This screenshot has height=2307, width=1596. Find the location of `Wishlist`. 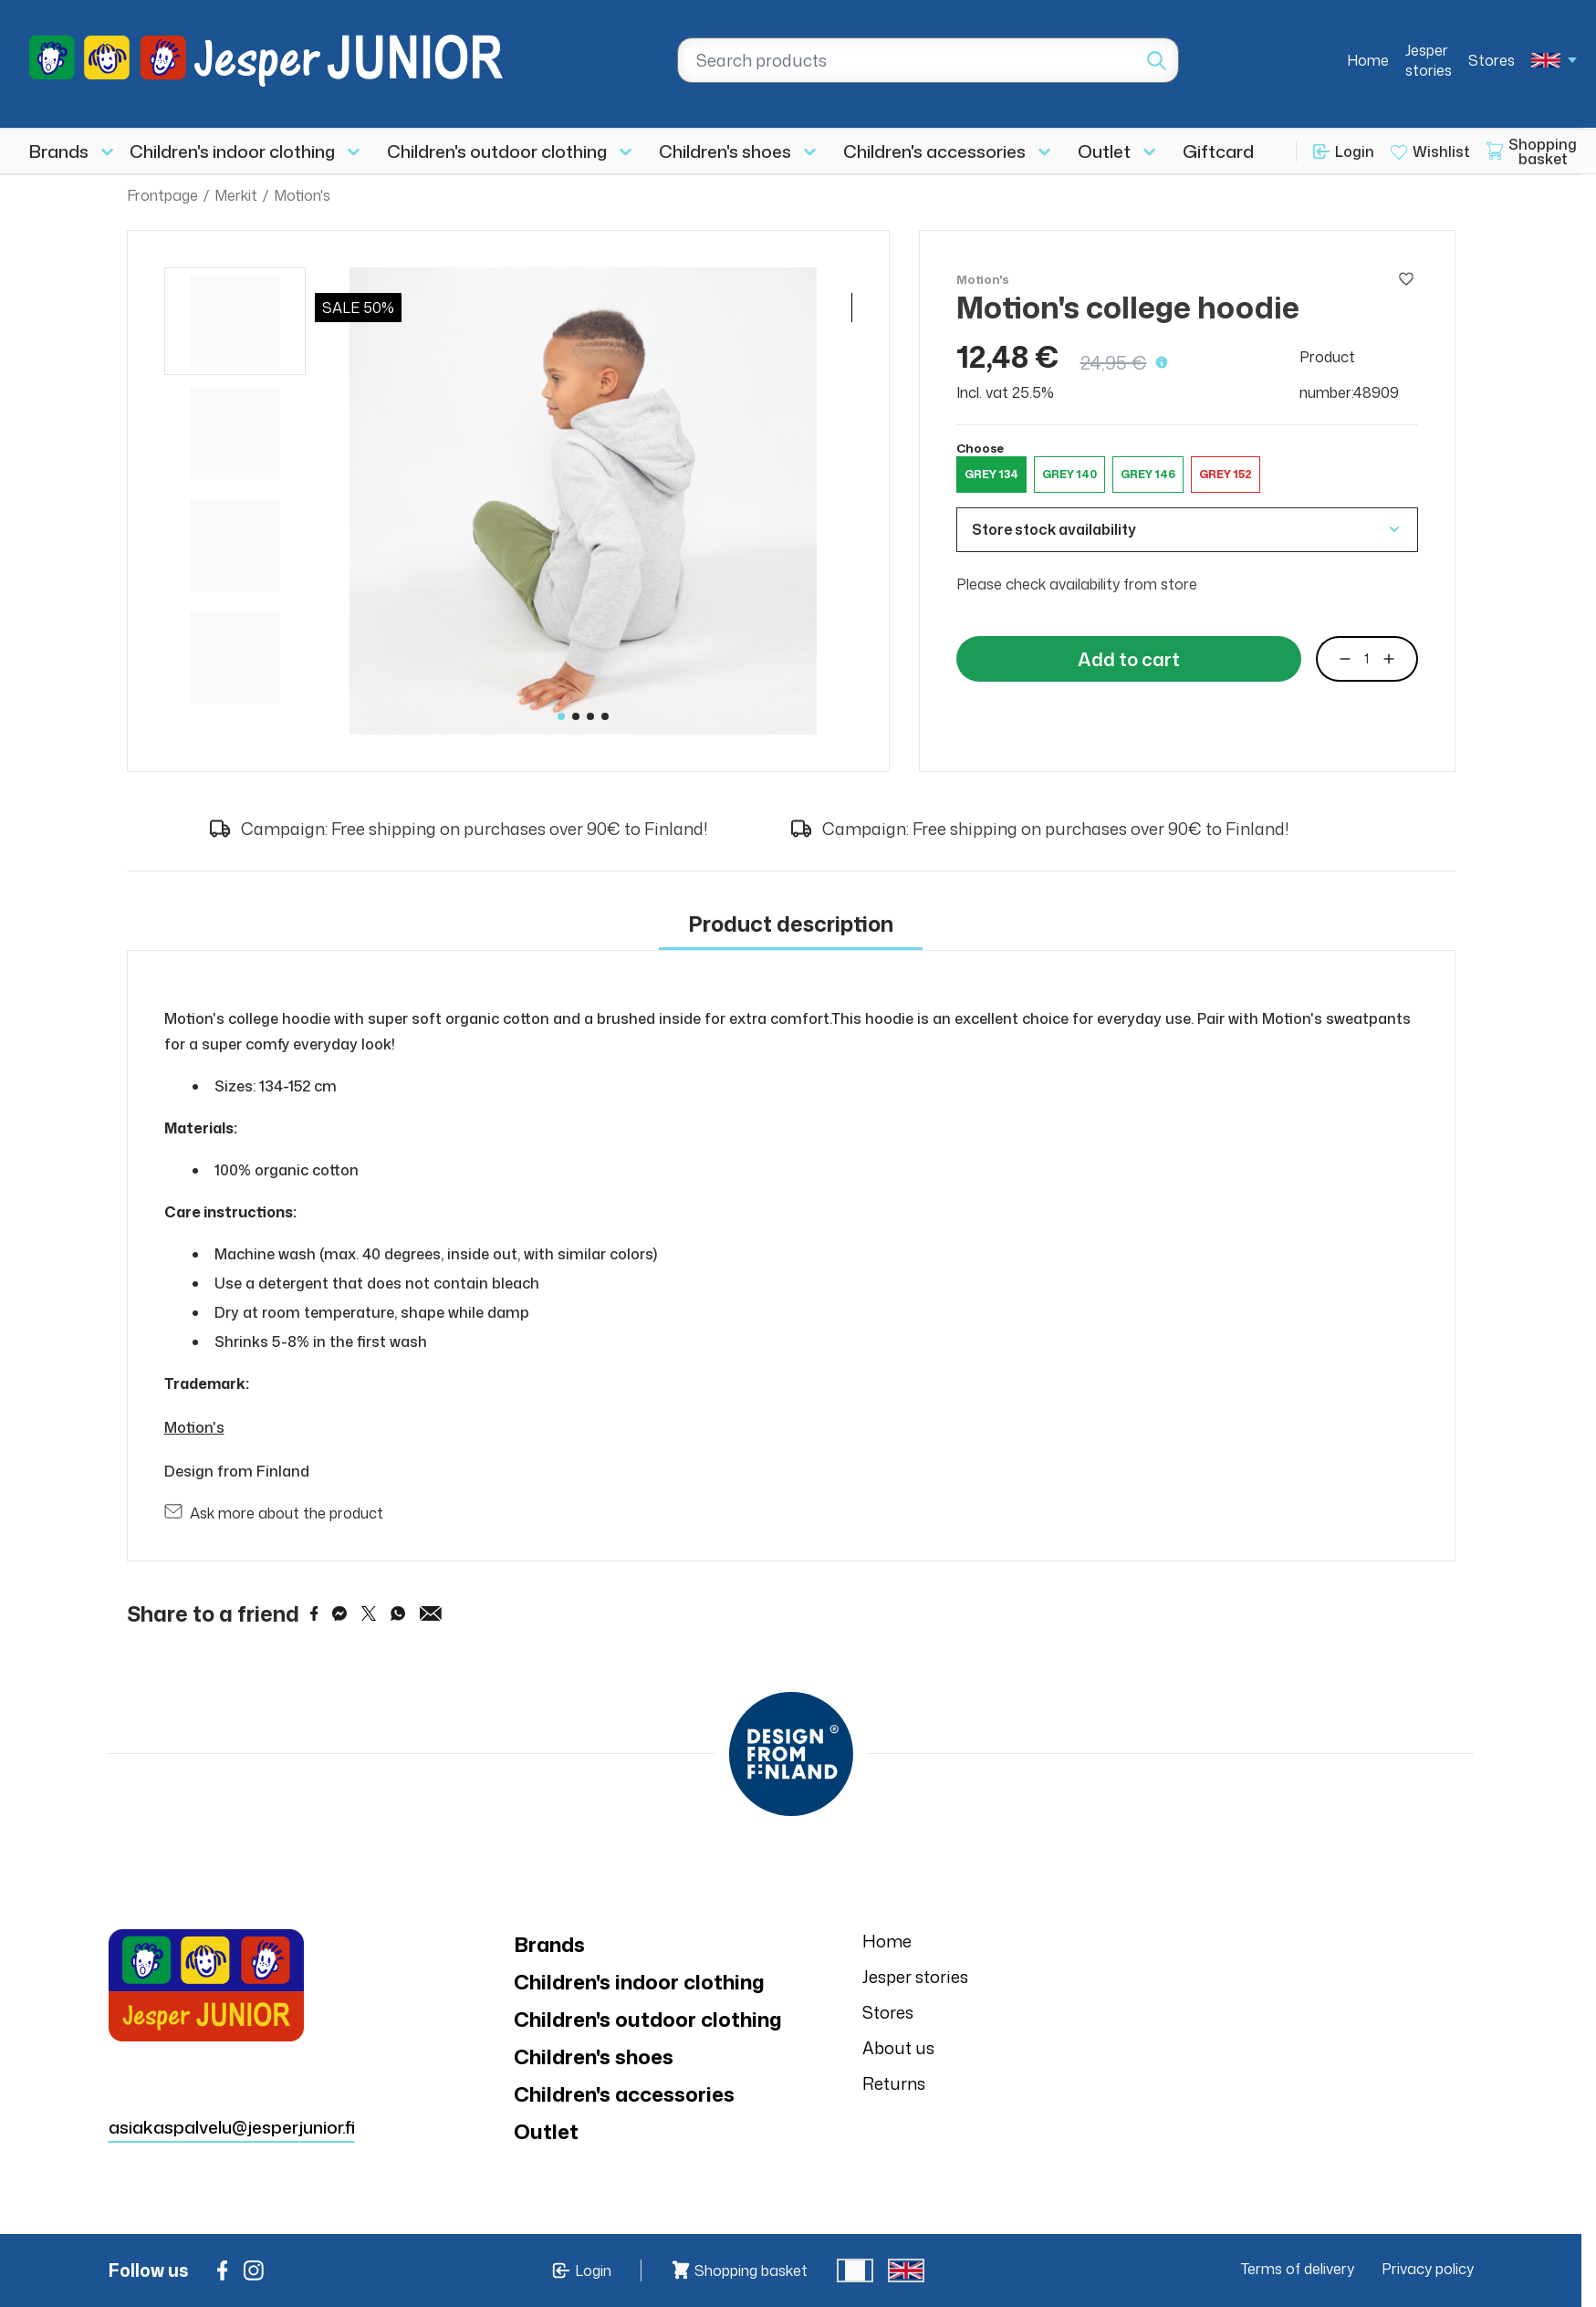

Wishlist is located at coordinates (1441, 151).